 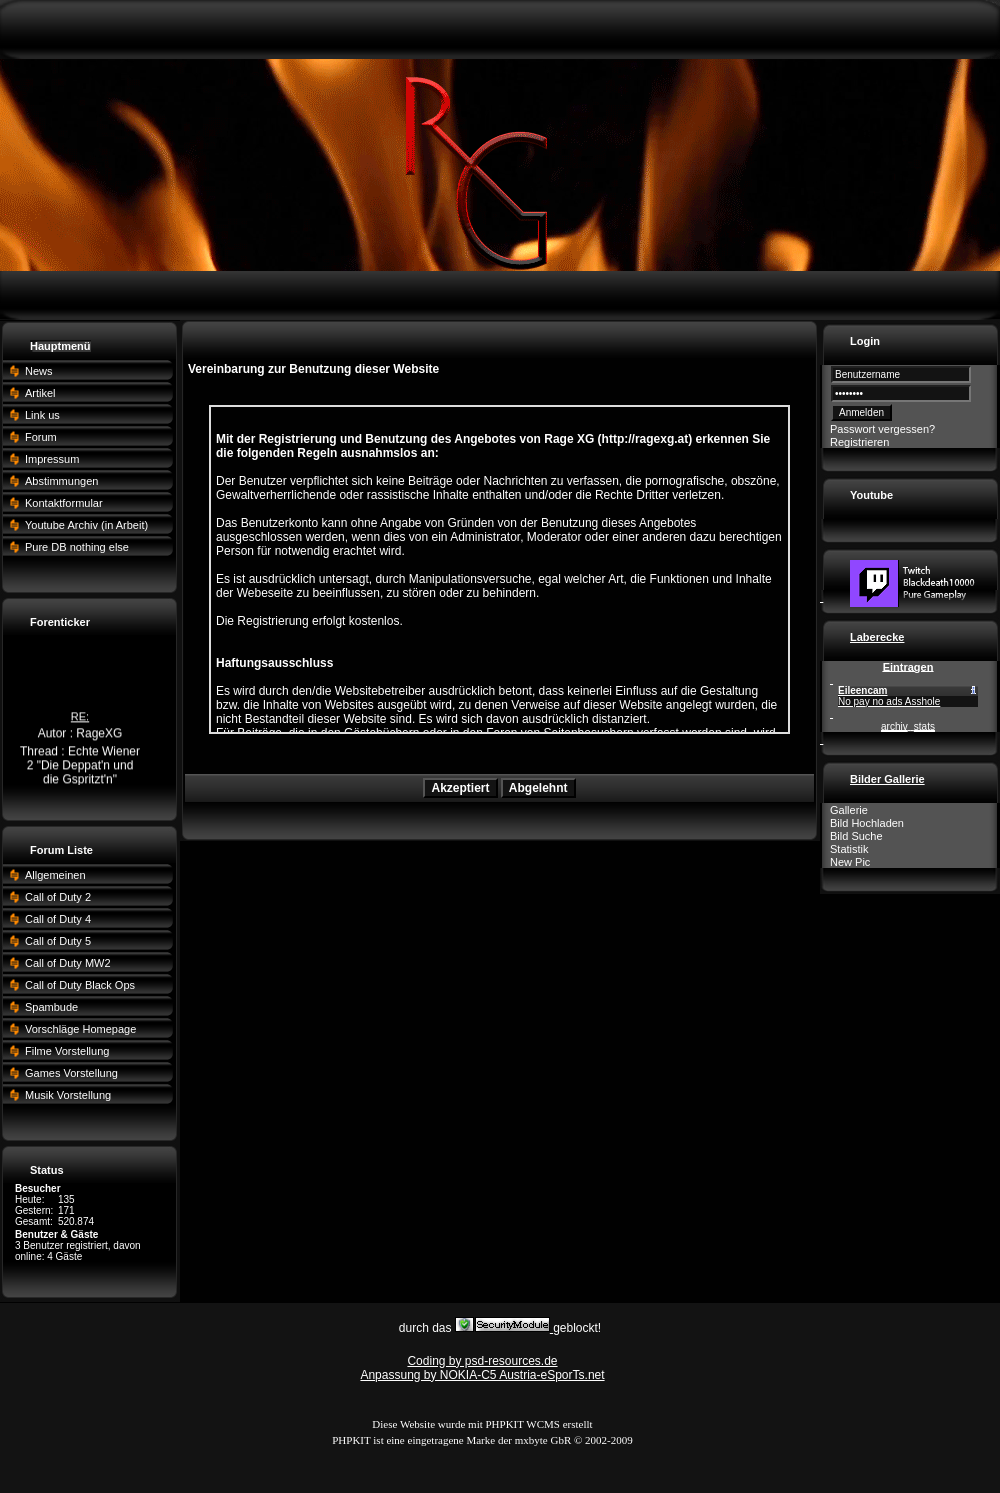 I want to click on Call of Duty MW2, so click(x=68, y=963).